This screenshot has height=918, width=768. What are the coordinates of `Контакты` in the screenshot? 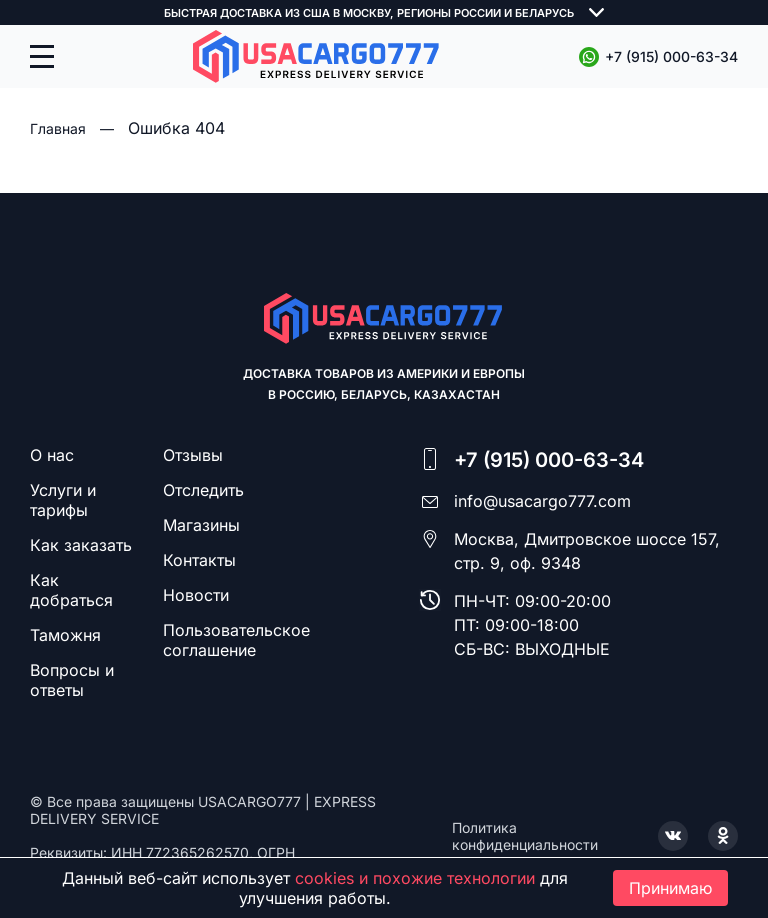 It's located at (199, 560).